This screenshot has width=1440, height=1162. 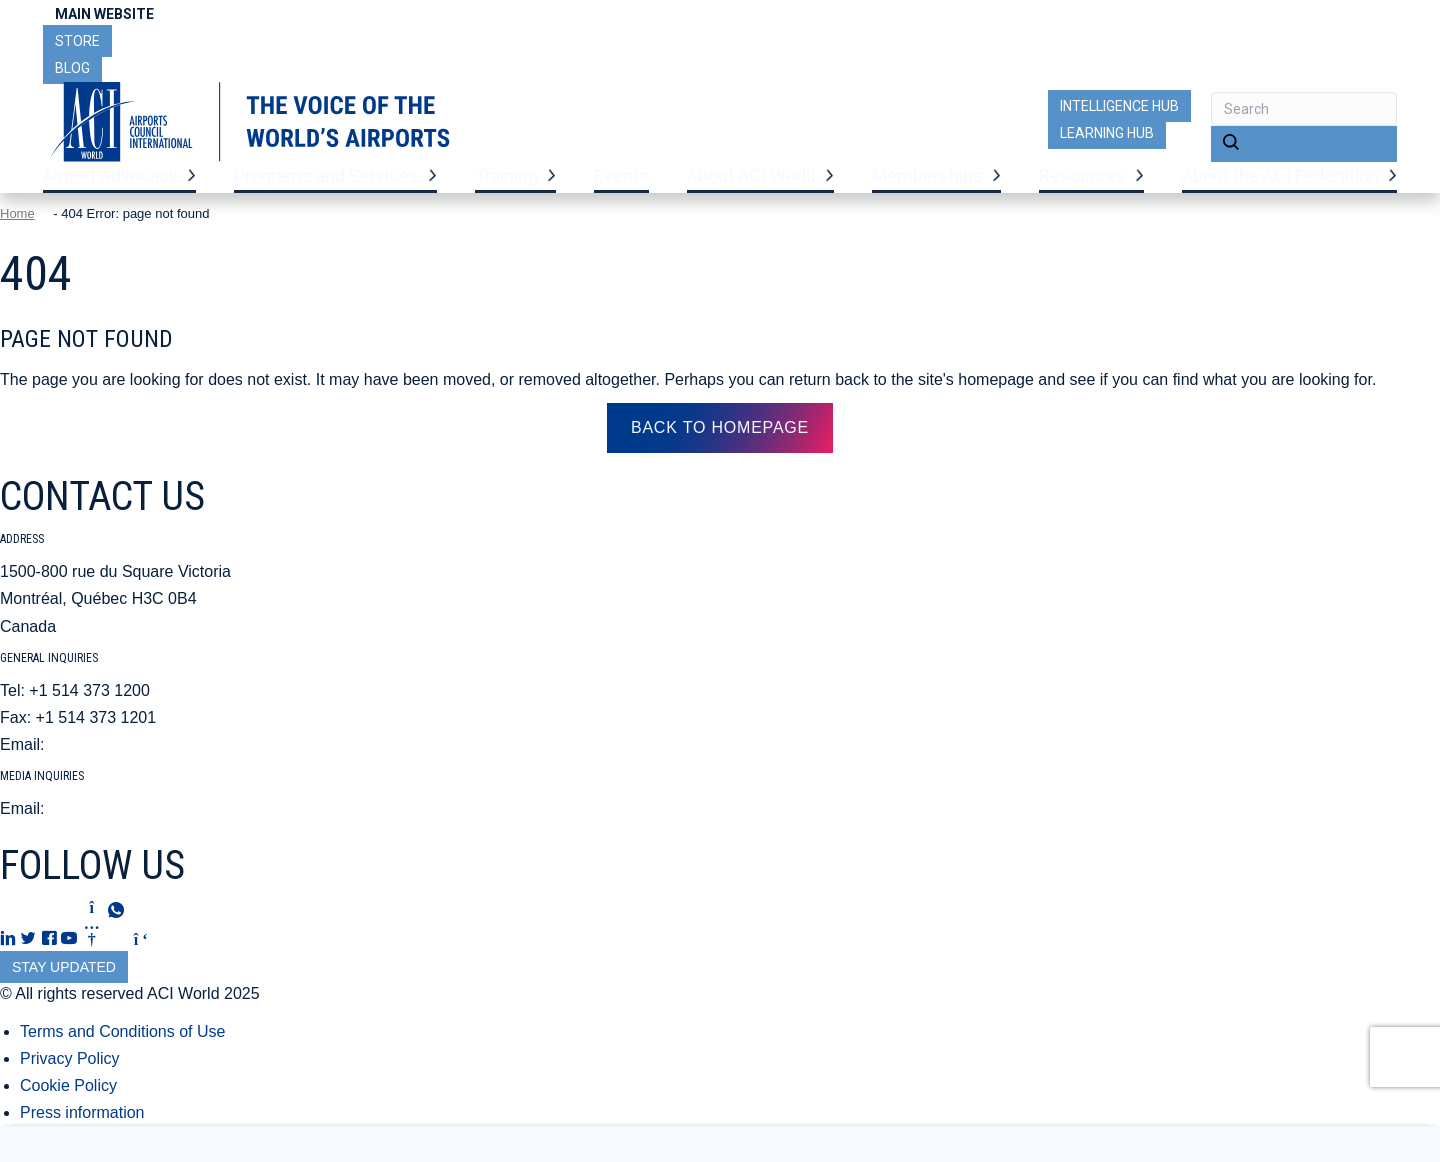 What do you see at coordinates (1304, 109) in the screenshot?
I see `[Search input]` at bounding box center [1304, 109].